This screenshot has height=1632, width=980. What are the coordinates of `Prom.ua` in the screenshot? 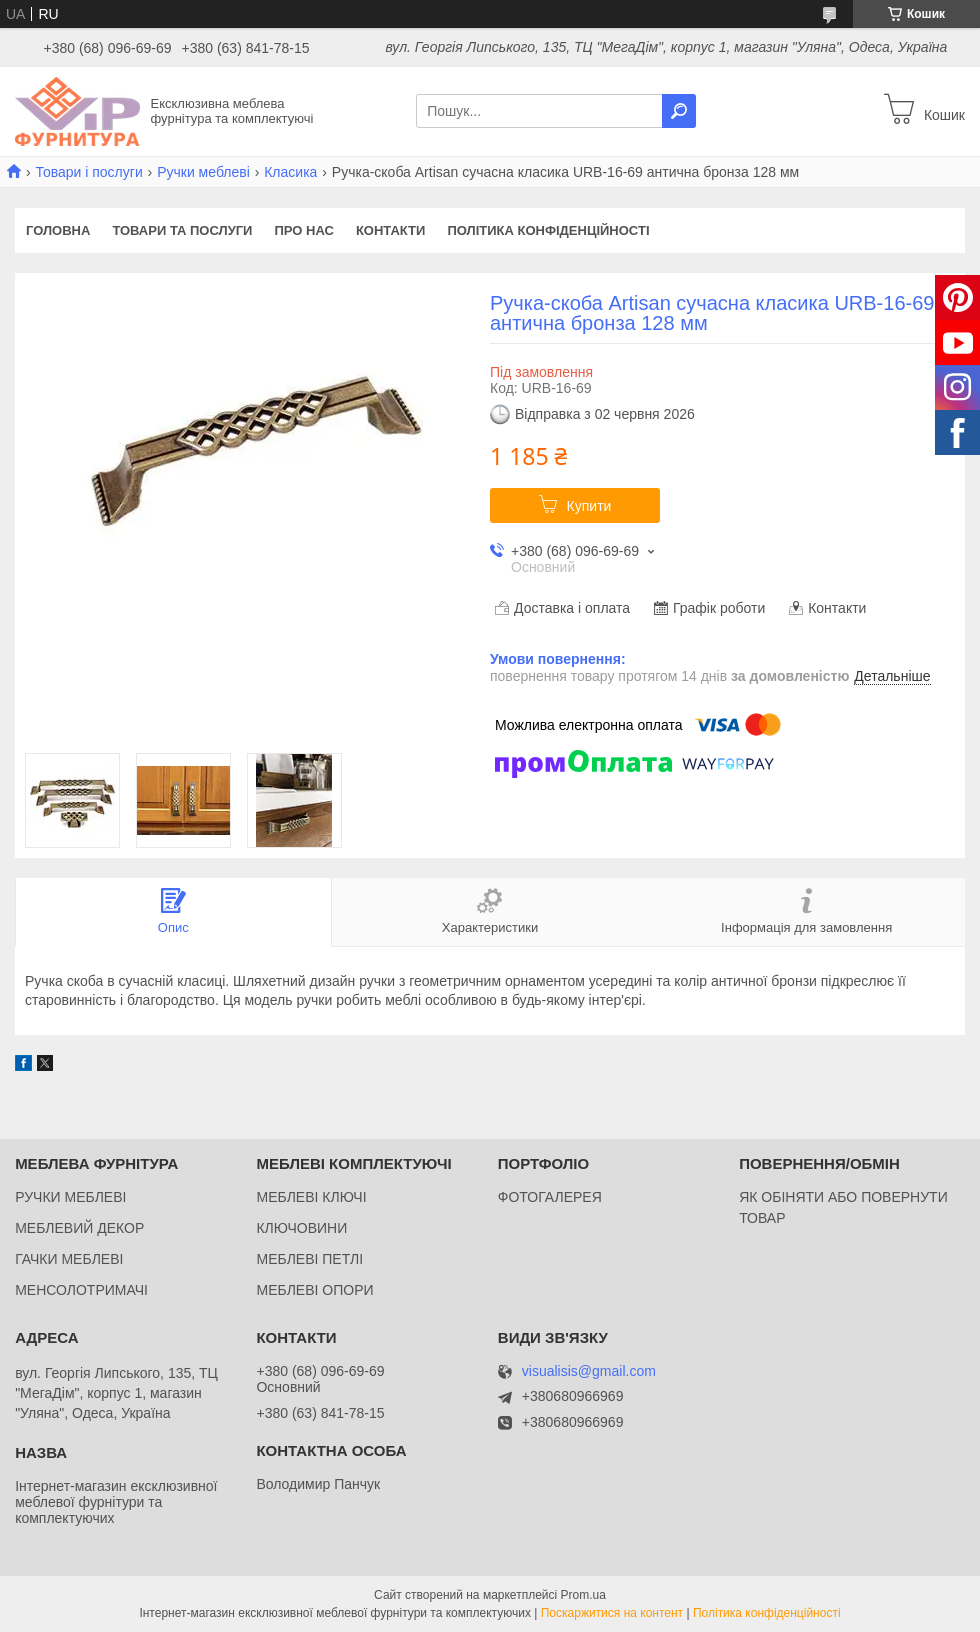 It's located at (583, 1595).